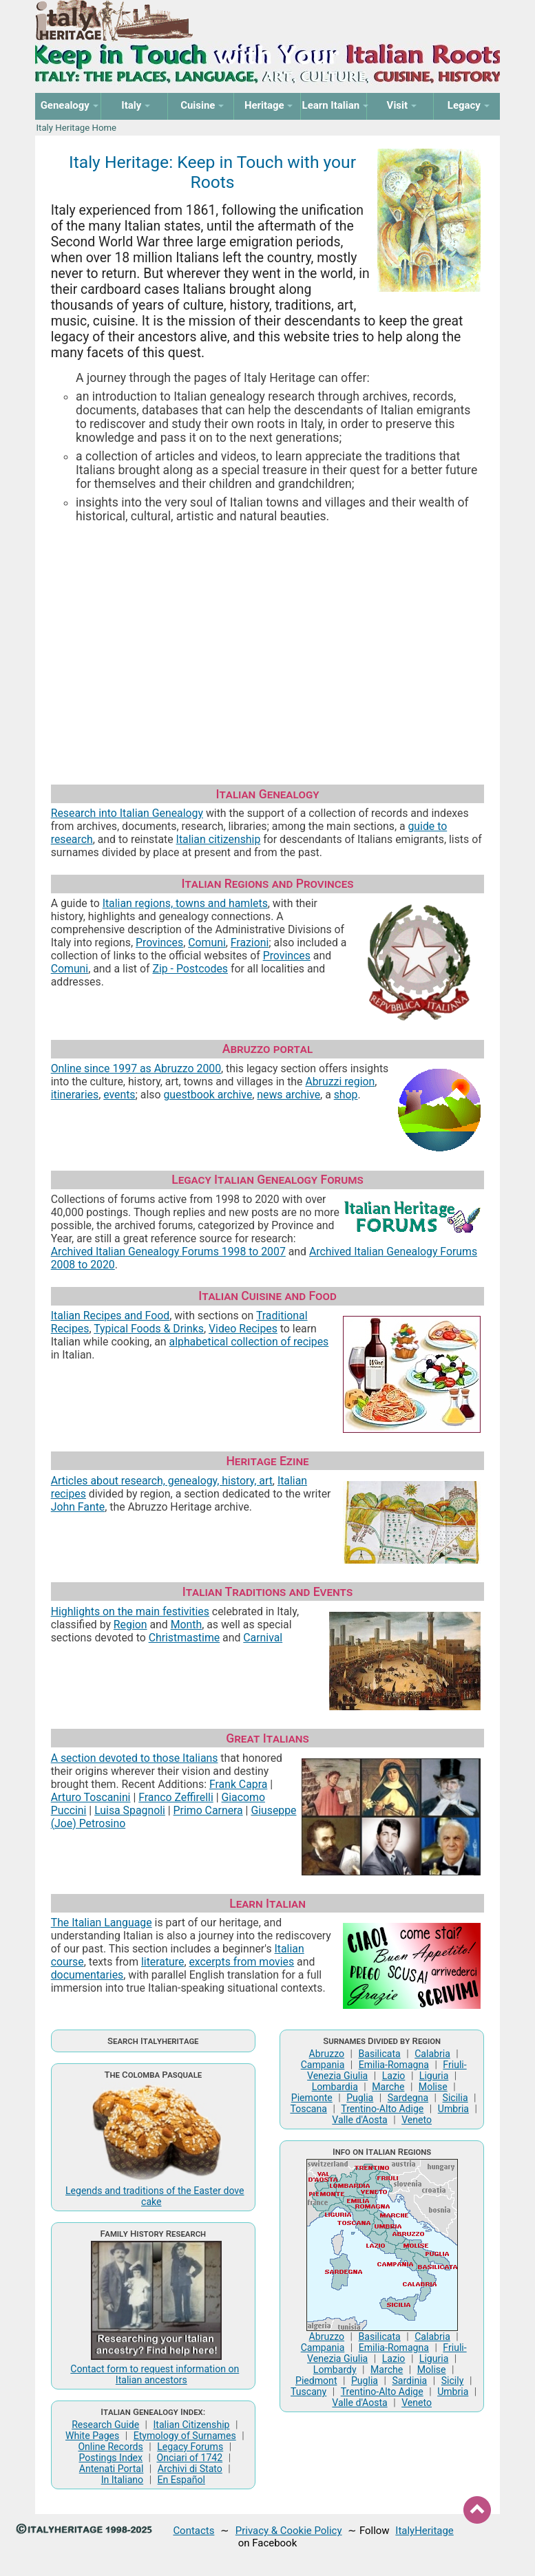 The image size is (535, 2576). I want to click on Marche, so click(388, 2086).